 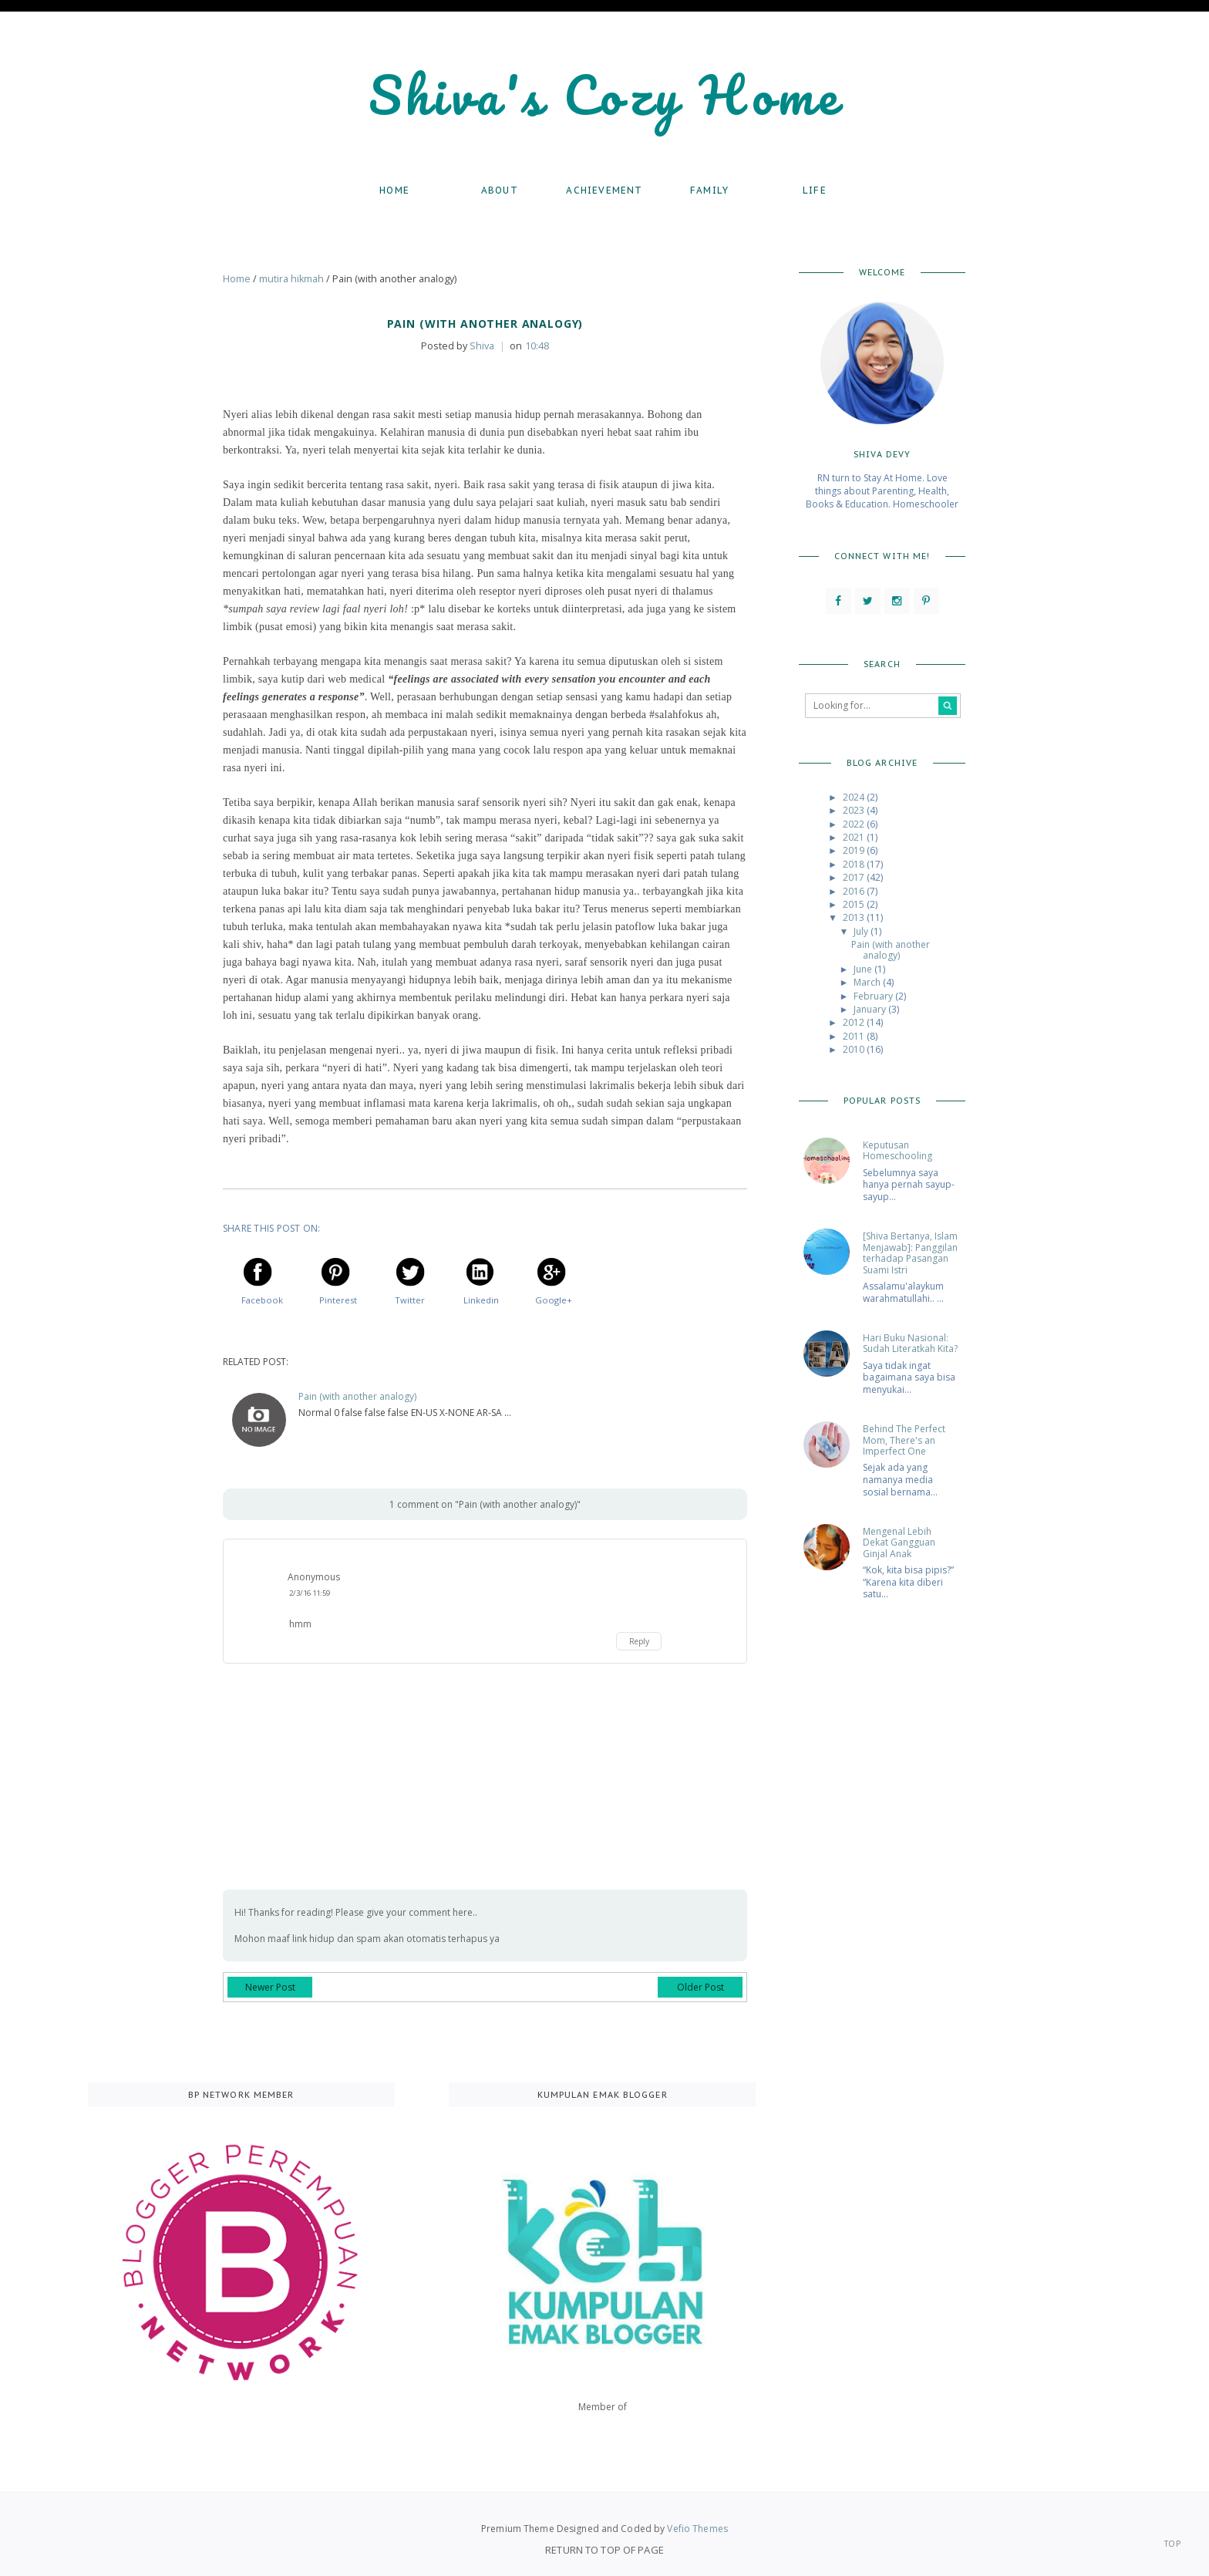 I want to click on 2022, so click(x=855, y=824).